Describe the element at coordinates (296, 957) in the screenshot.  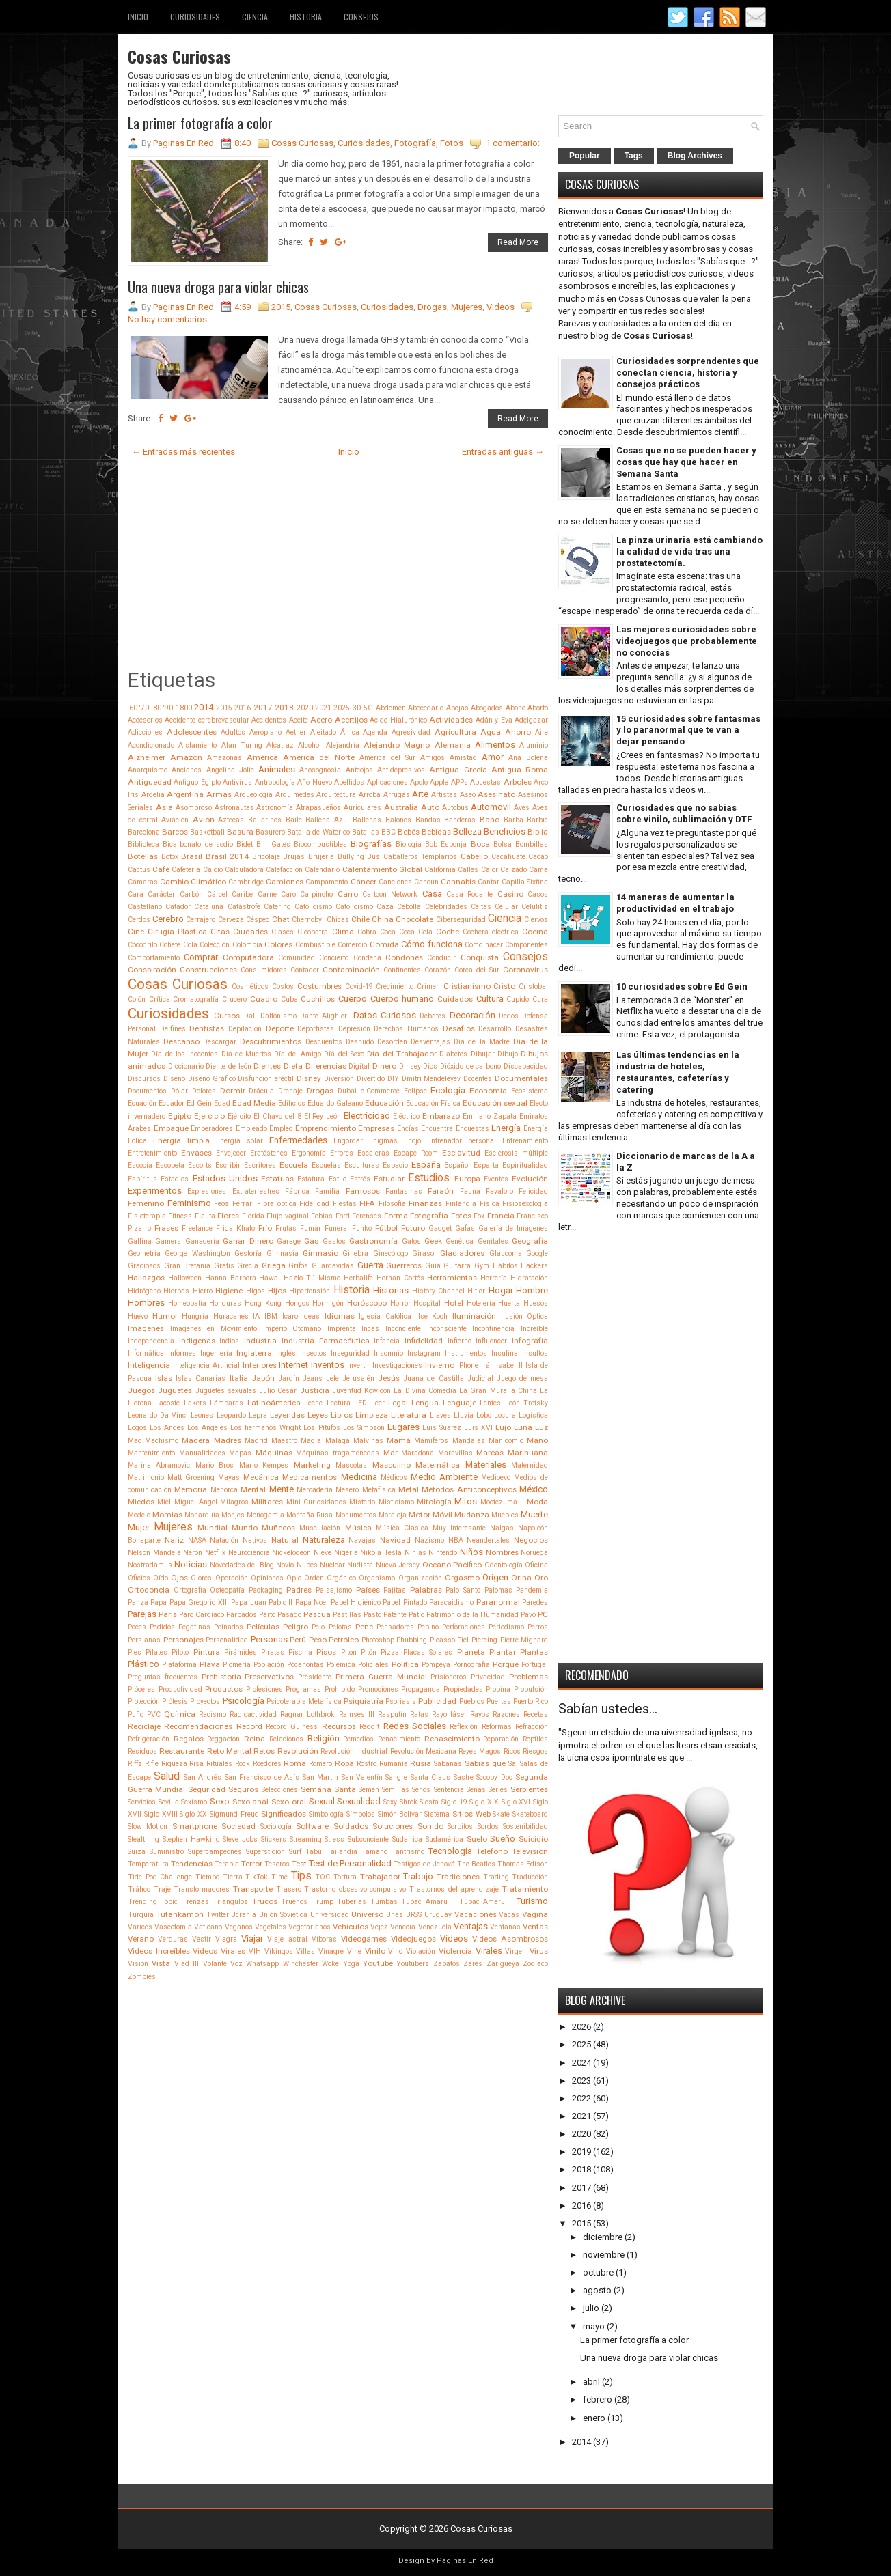
I see `Comunidad` at that location.